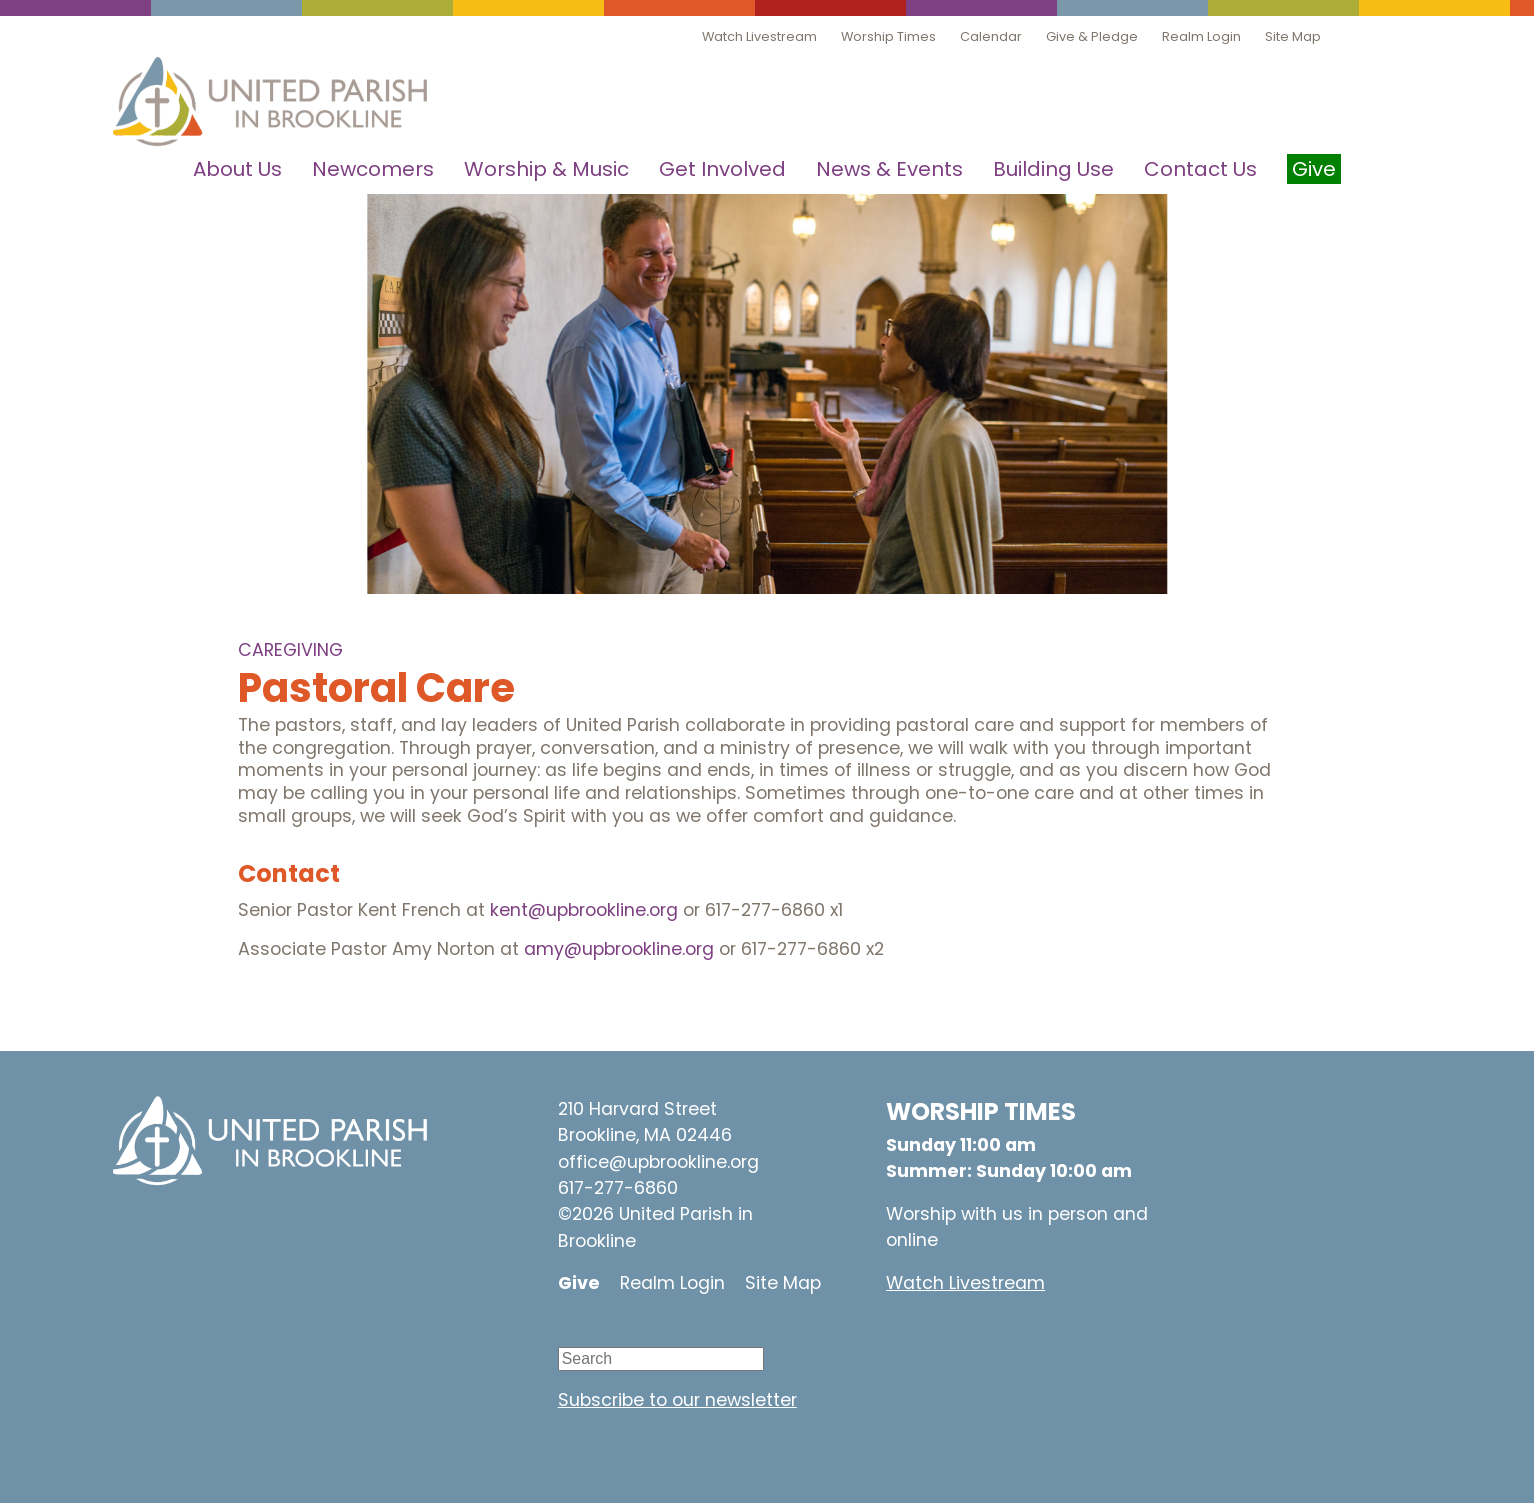 This screenshot has width=1534, height=1503. What do you see at coordinates (290, 650) in the screenshot?
I see `Caregiving` at bounding box center [290, 650].